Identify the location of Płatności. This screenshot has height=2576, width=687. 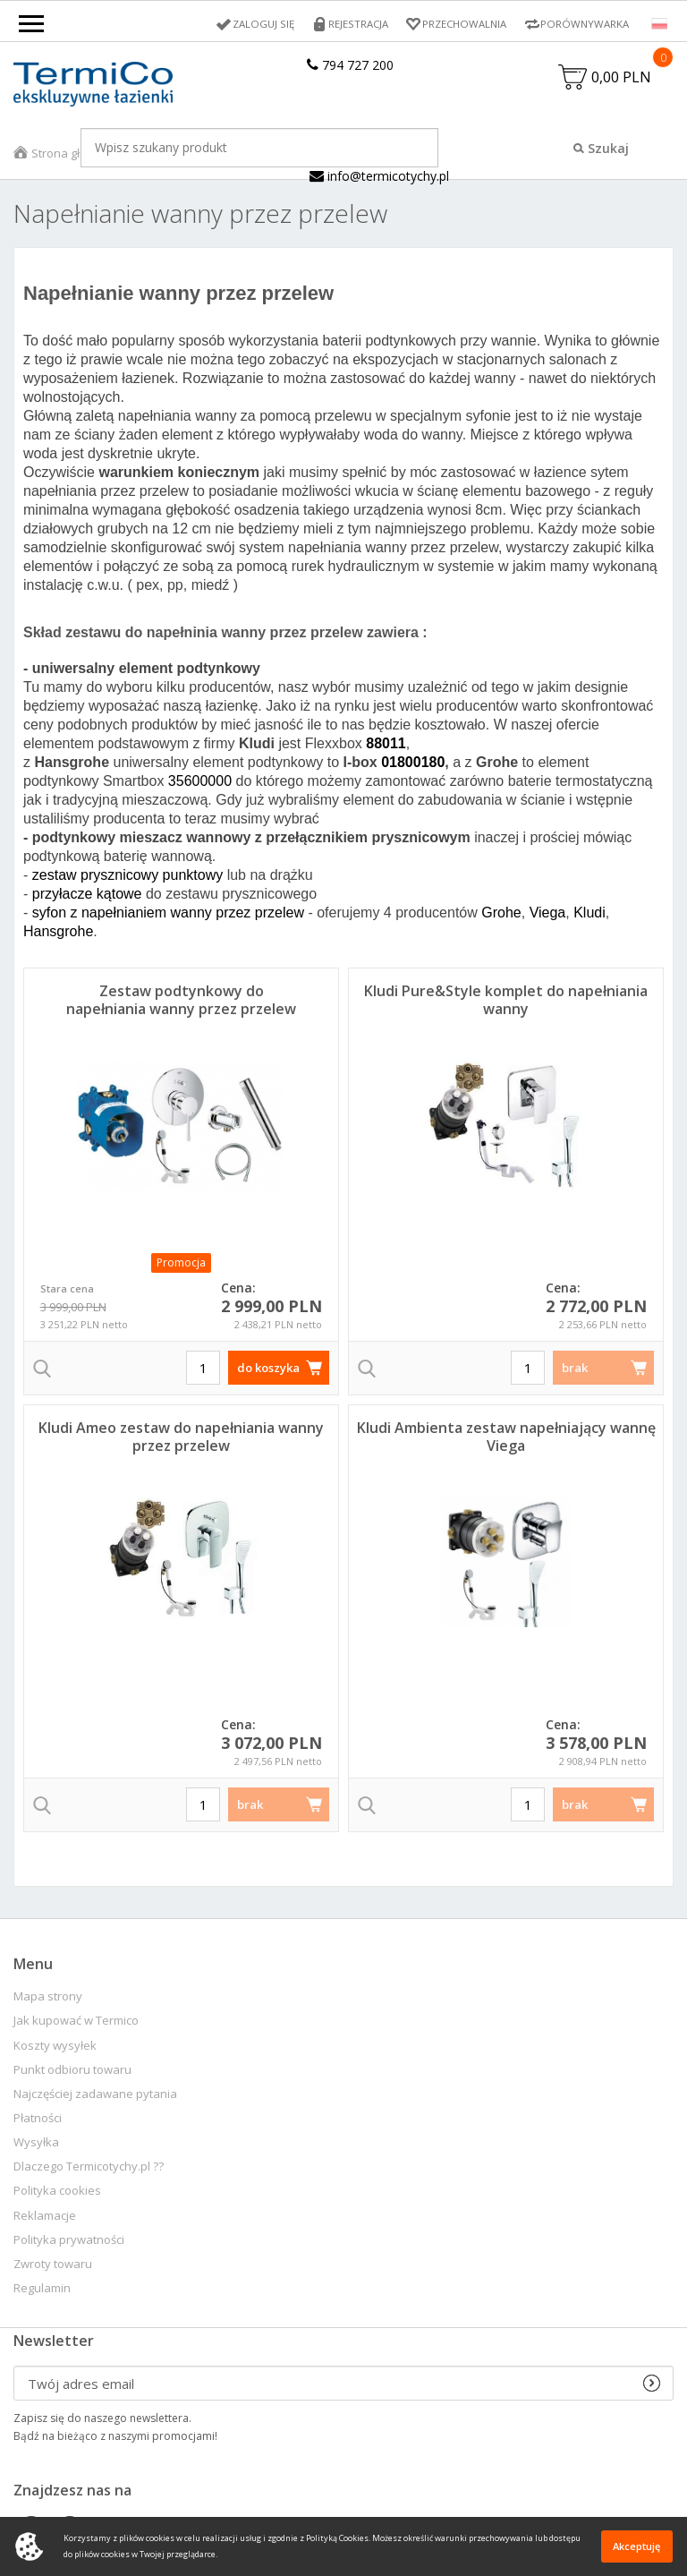
(37, 2120).